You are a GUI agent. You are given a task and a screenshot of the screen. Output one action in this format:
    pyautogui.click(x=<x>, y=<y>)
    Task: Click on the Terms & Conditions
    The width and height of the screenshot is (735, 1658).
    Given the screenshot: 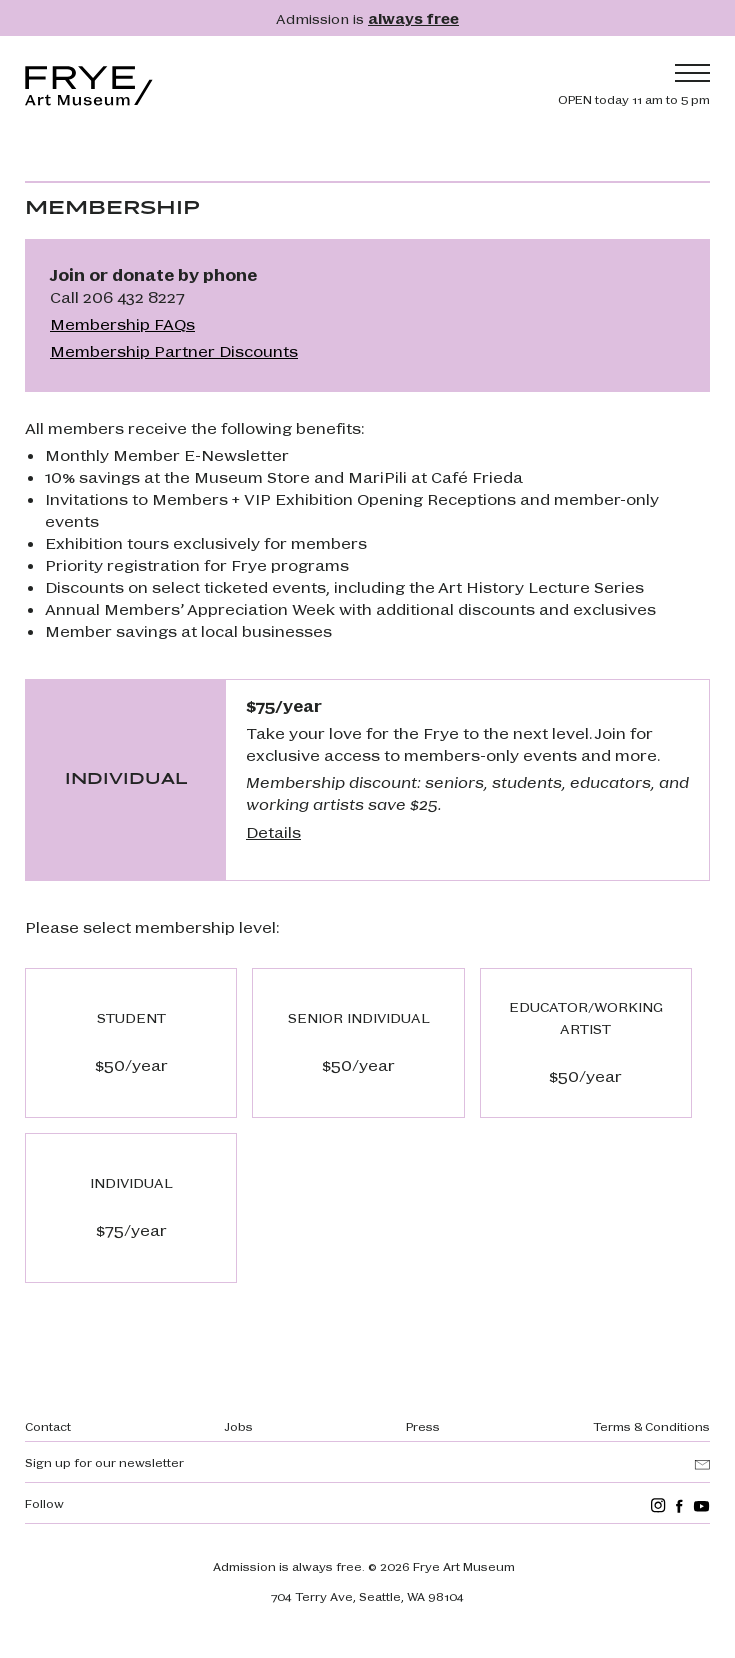 What is the action you would take?
    pyautogui.click(x=651, y=1426)
    